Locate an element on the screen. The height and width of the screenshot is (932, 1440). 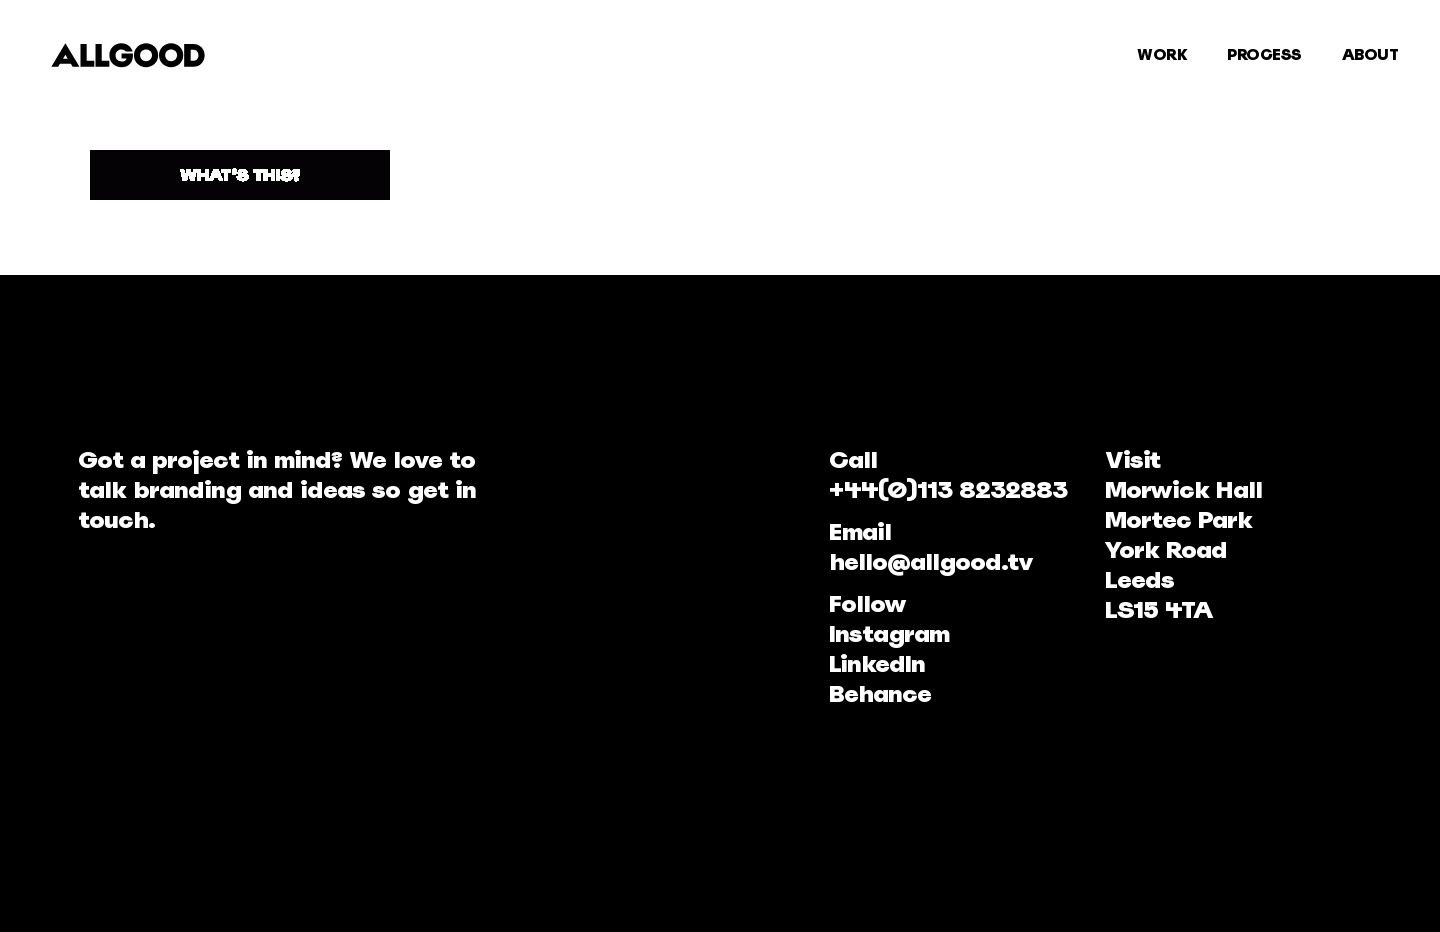
Behance is located at coordinates (880, 693).